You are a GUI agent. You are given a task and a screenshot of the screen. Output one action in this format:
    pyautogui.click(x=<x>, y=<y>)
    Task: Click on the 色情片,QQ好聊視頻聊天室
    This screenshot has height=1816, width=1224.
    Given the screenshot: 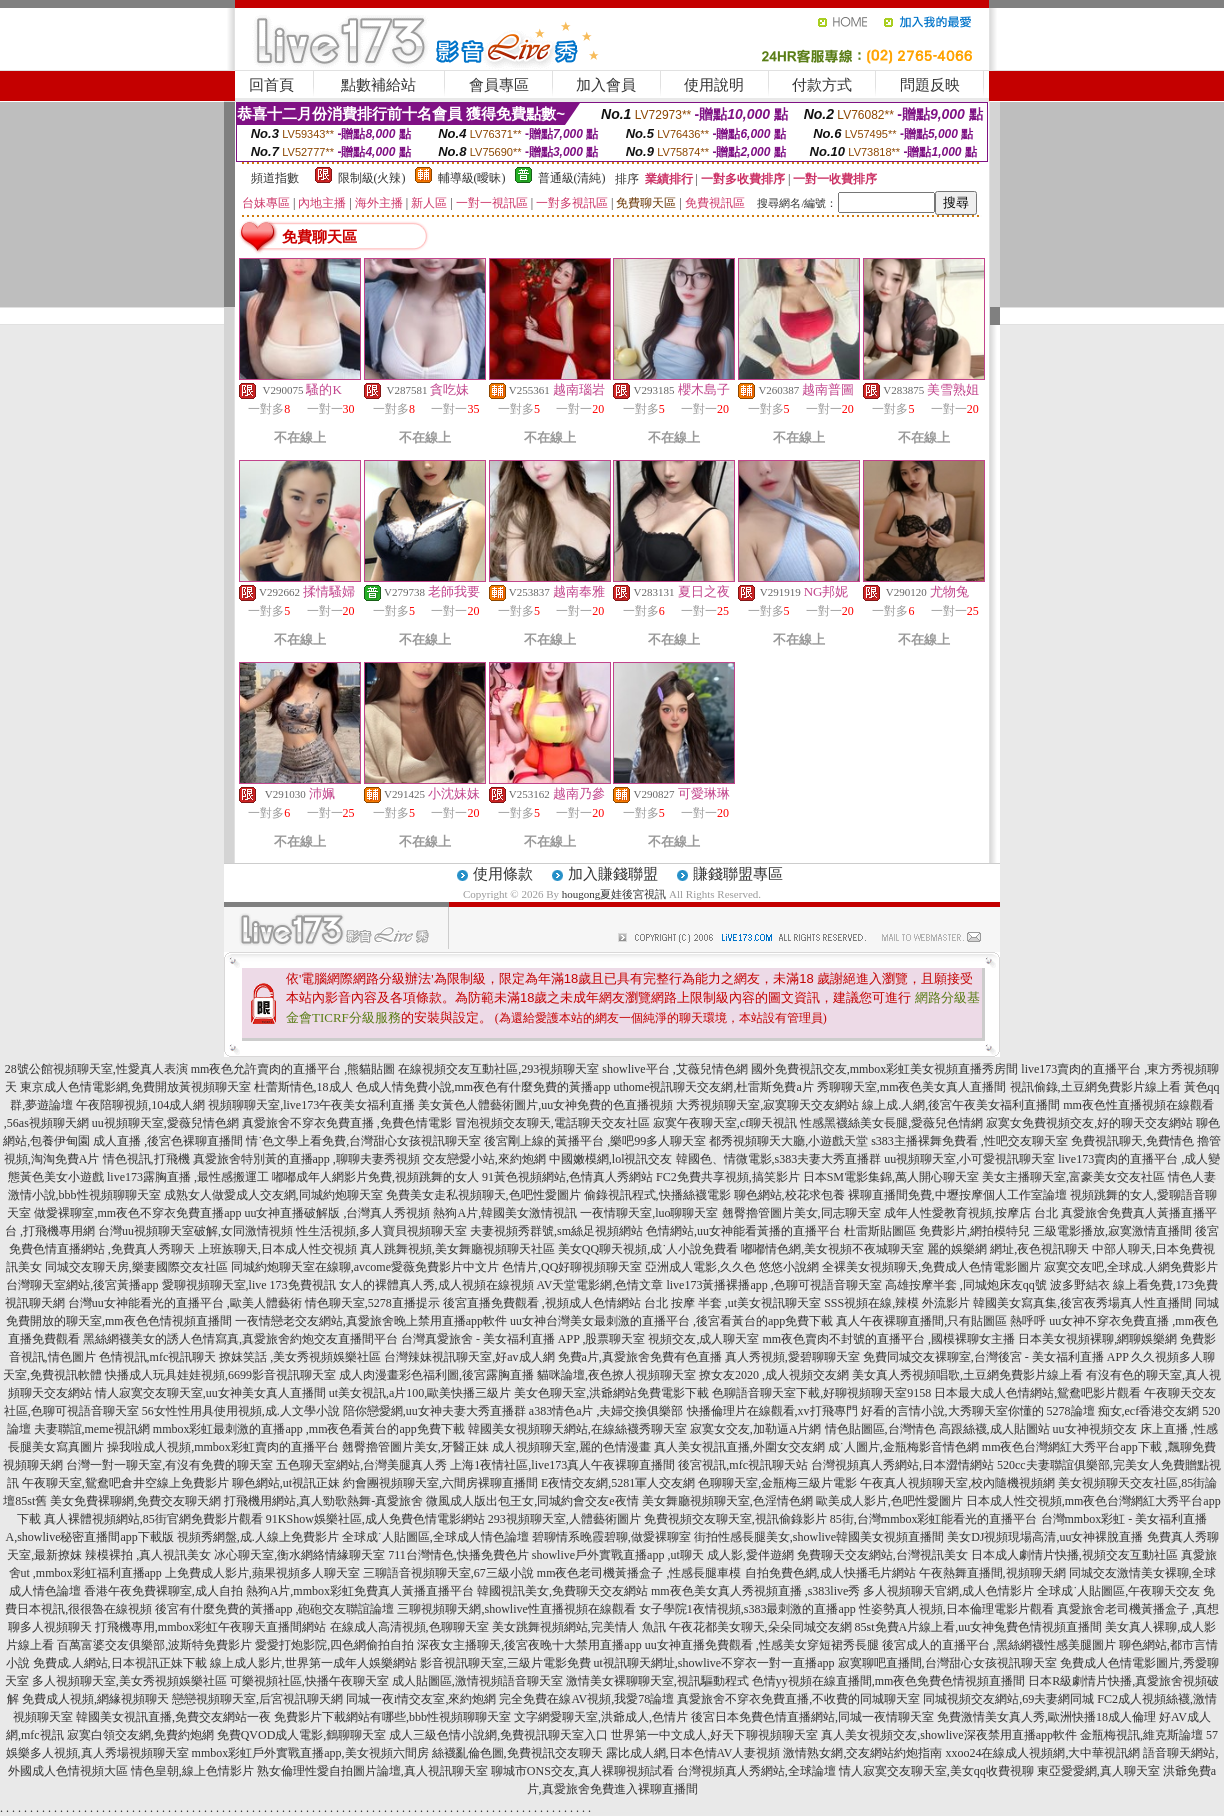 What is the action you would take?
    pyautogui.click(x=572, y=1267)
    